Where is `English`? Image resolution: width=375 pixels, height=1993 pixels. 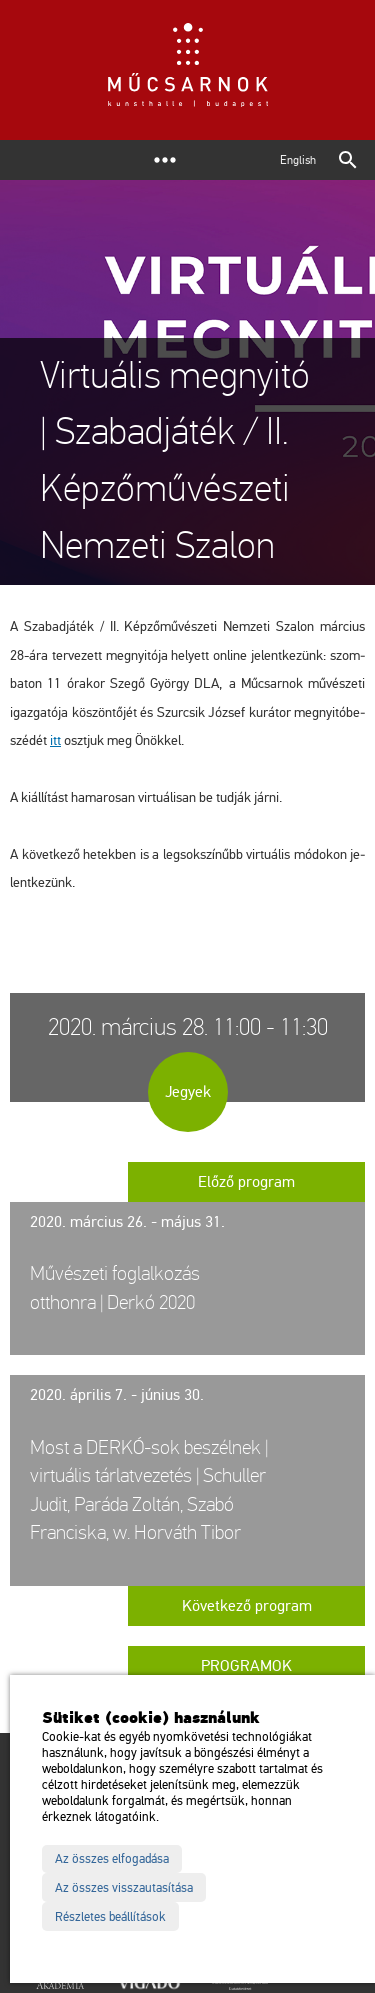
English is located at coordinates (298, 160).